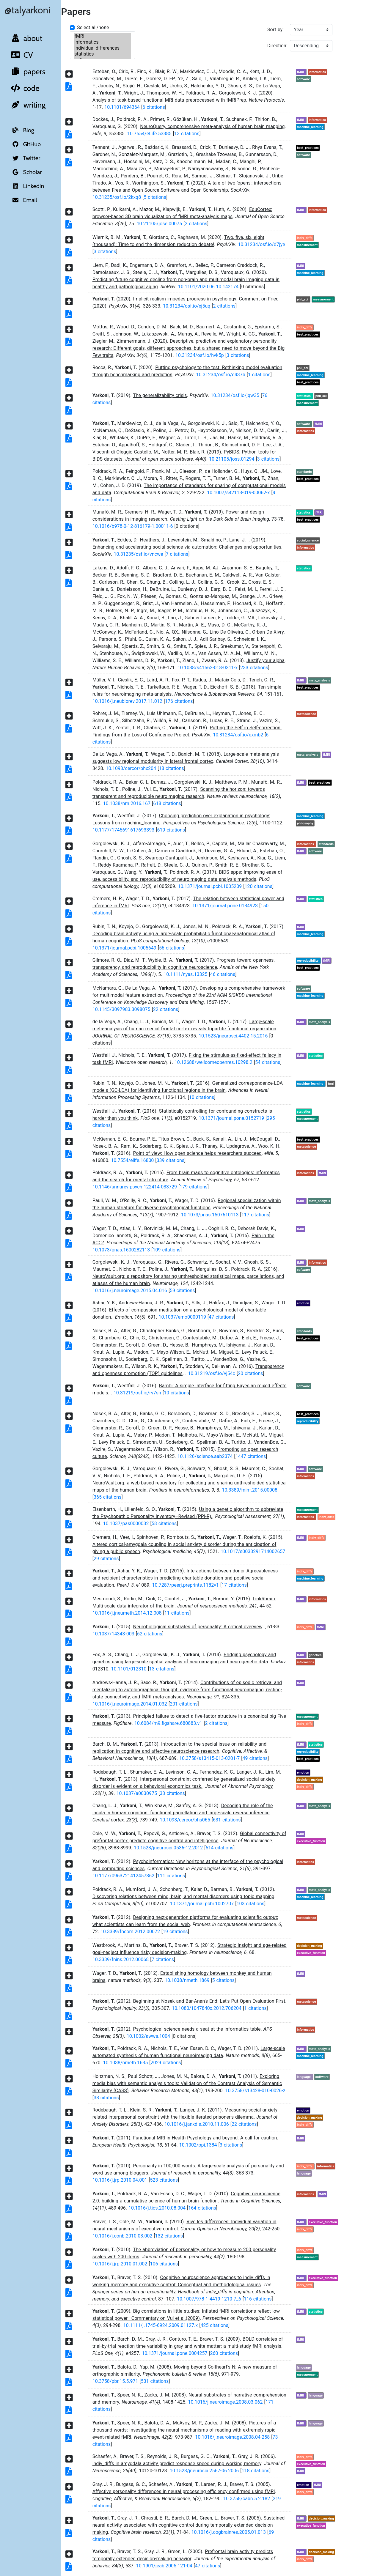 The height and width of the screenshot is (2576, 366). Describe the element at coordinates (196, 223) in the screenshot. I see `2 citations` at that location.